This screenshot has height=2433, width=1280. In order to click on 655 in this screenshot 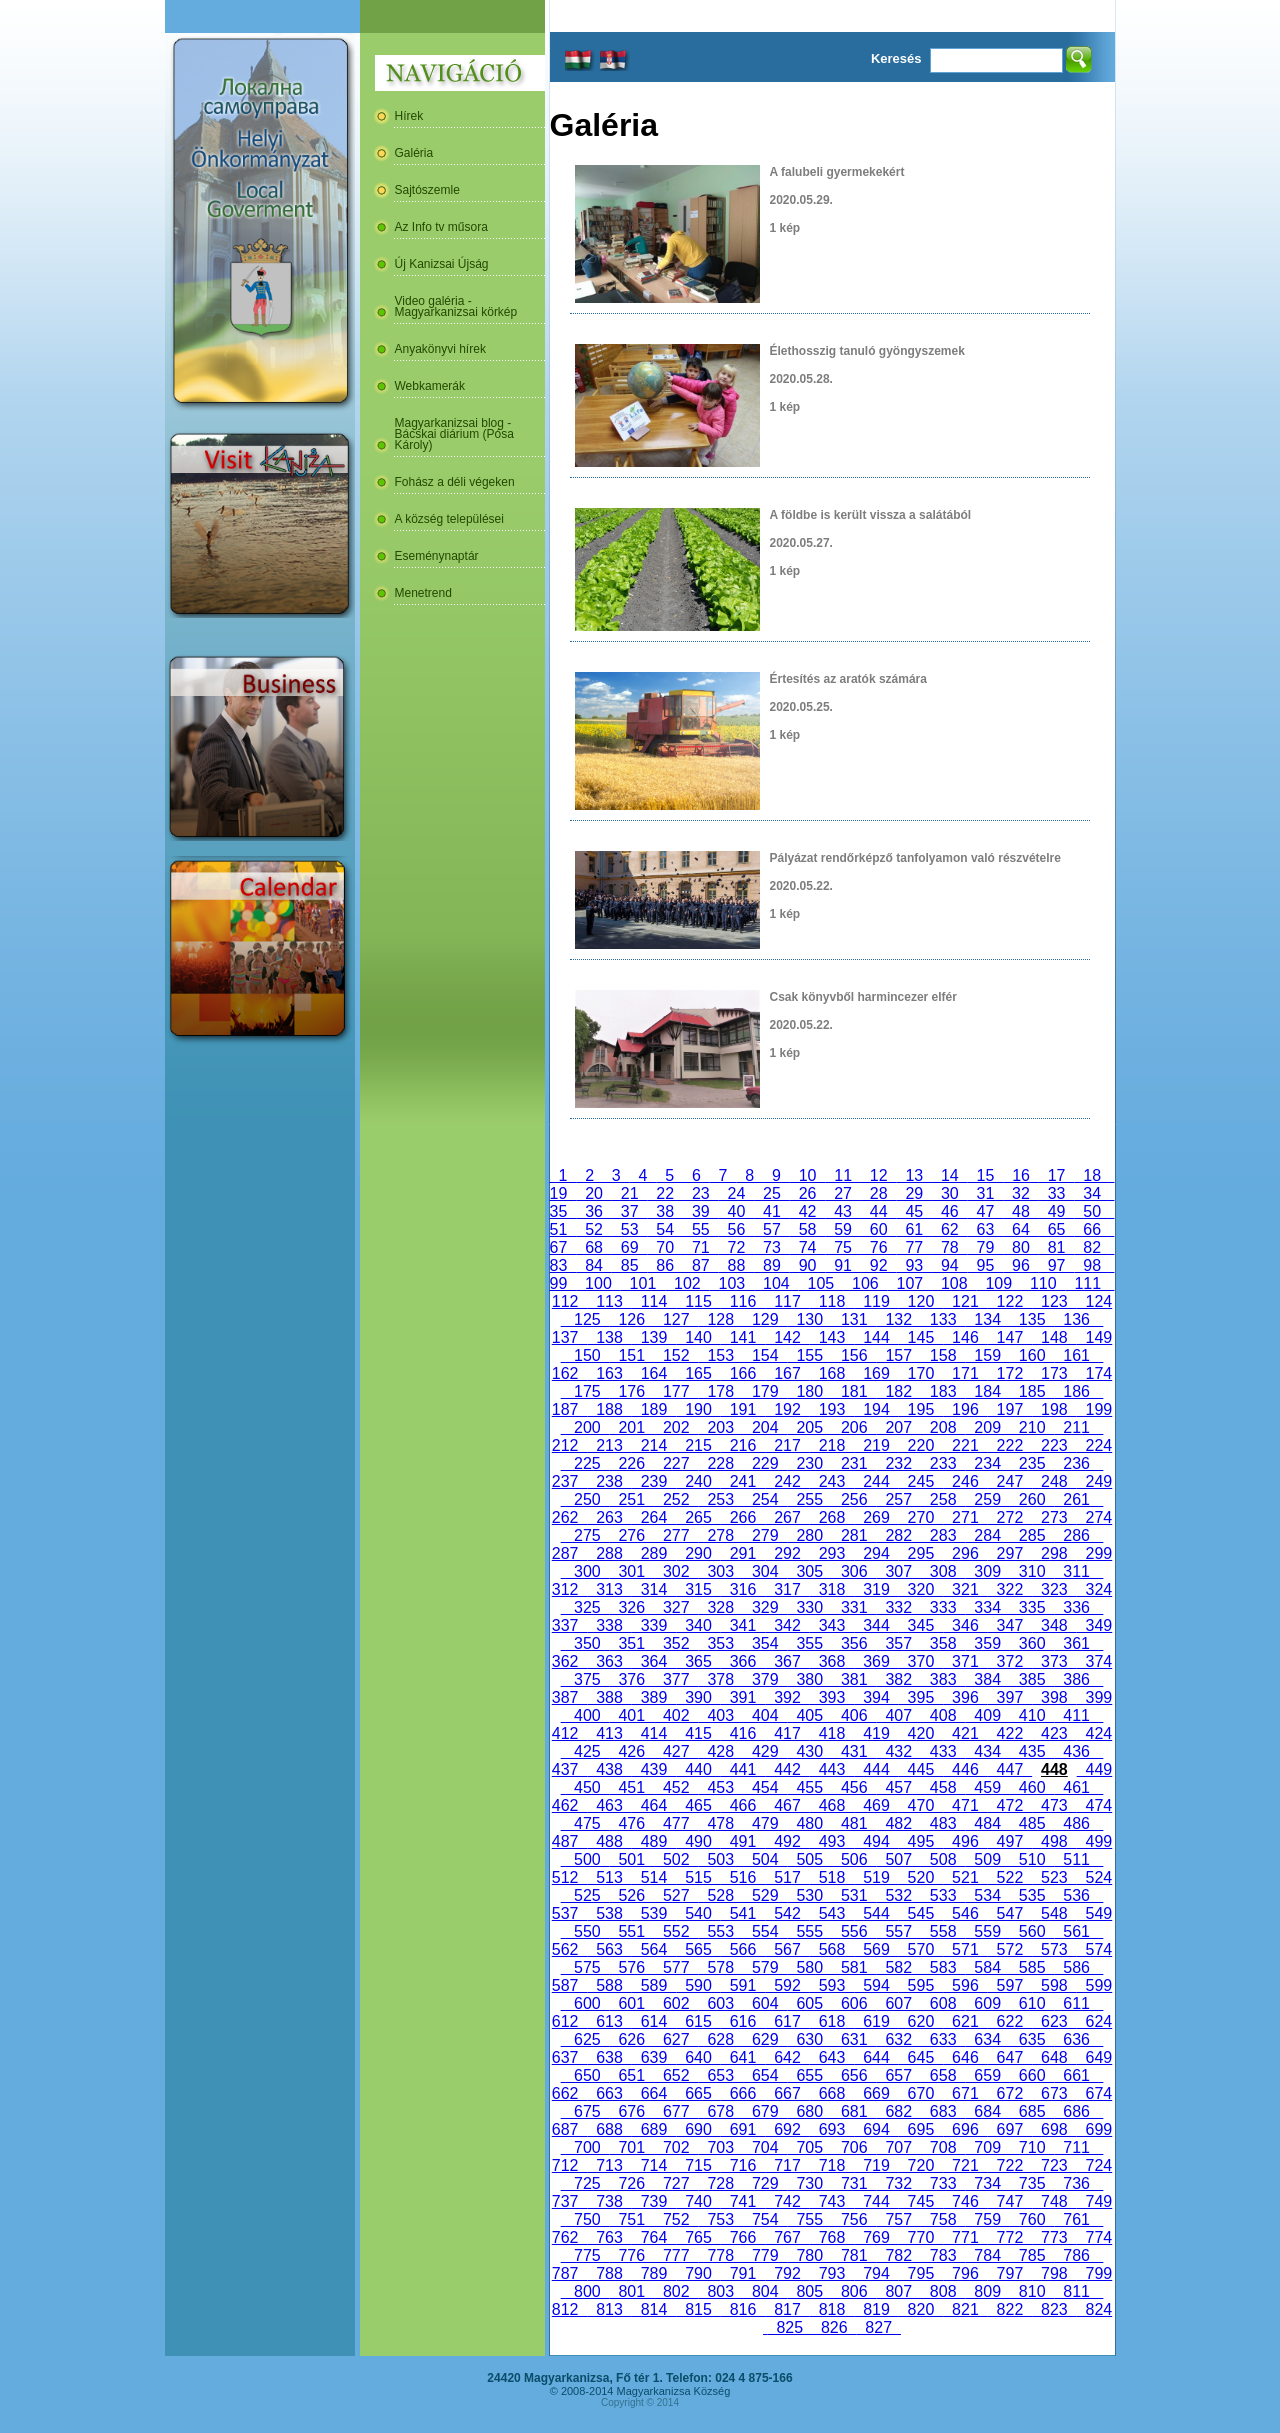, I will do `click(810, 2075)`.